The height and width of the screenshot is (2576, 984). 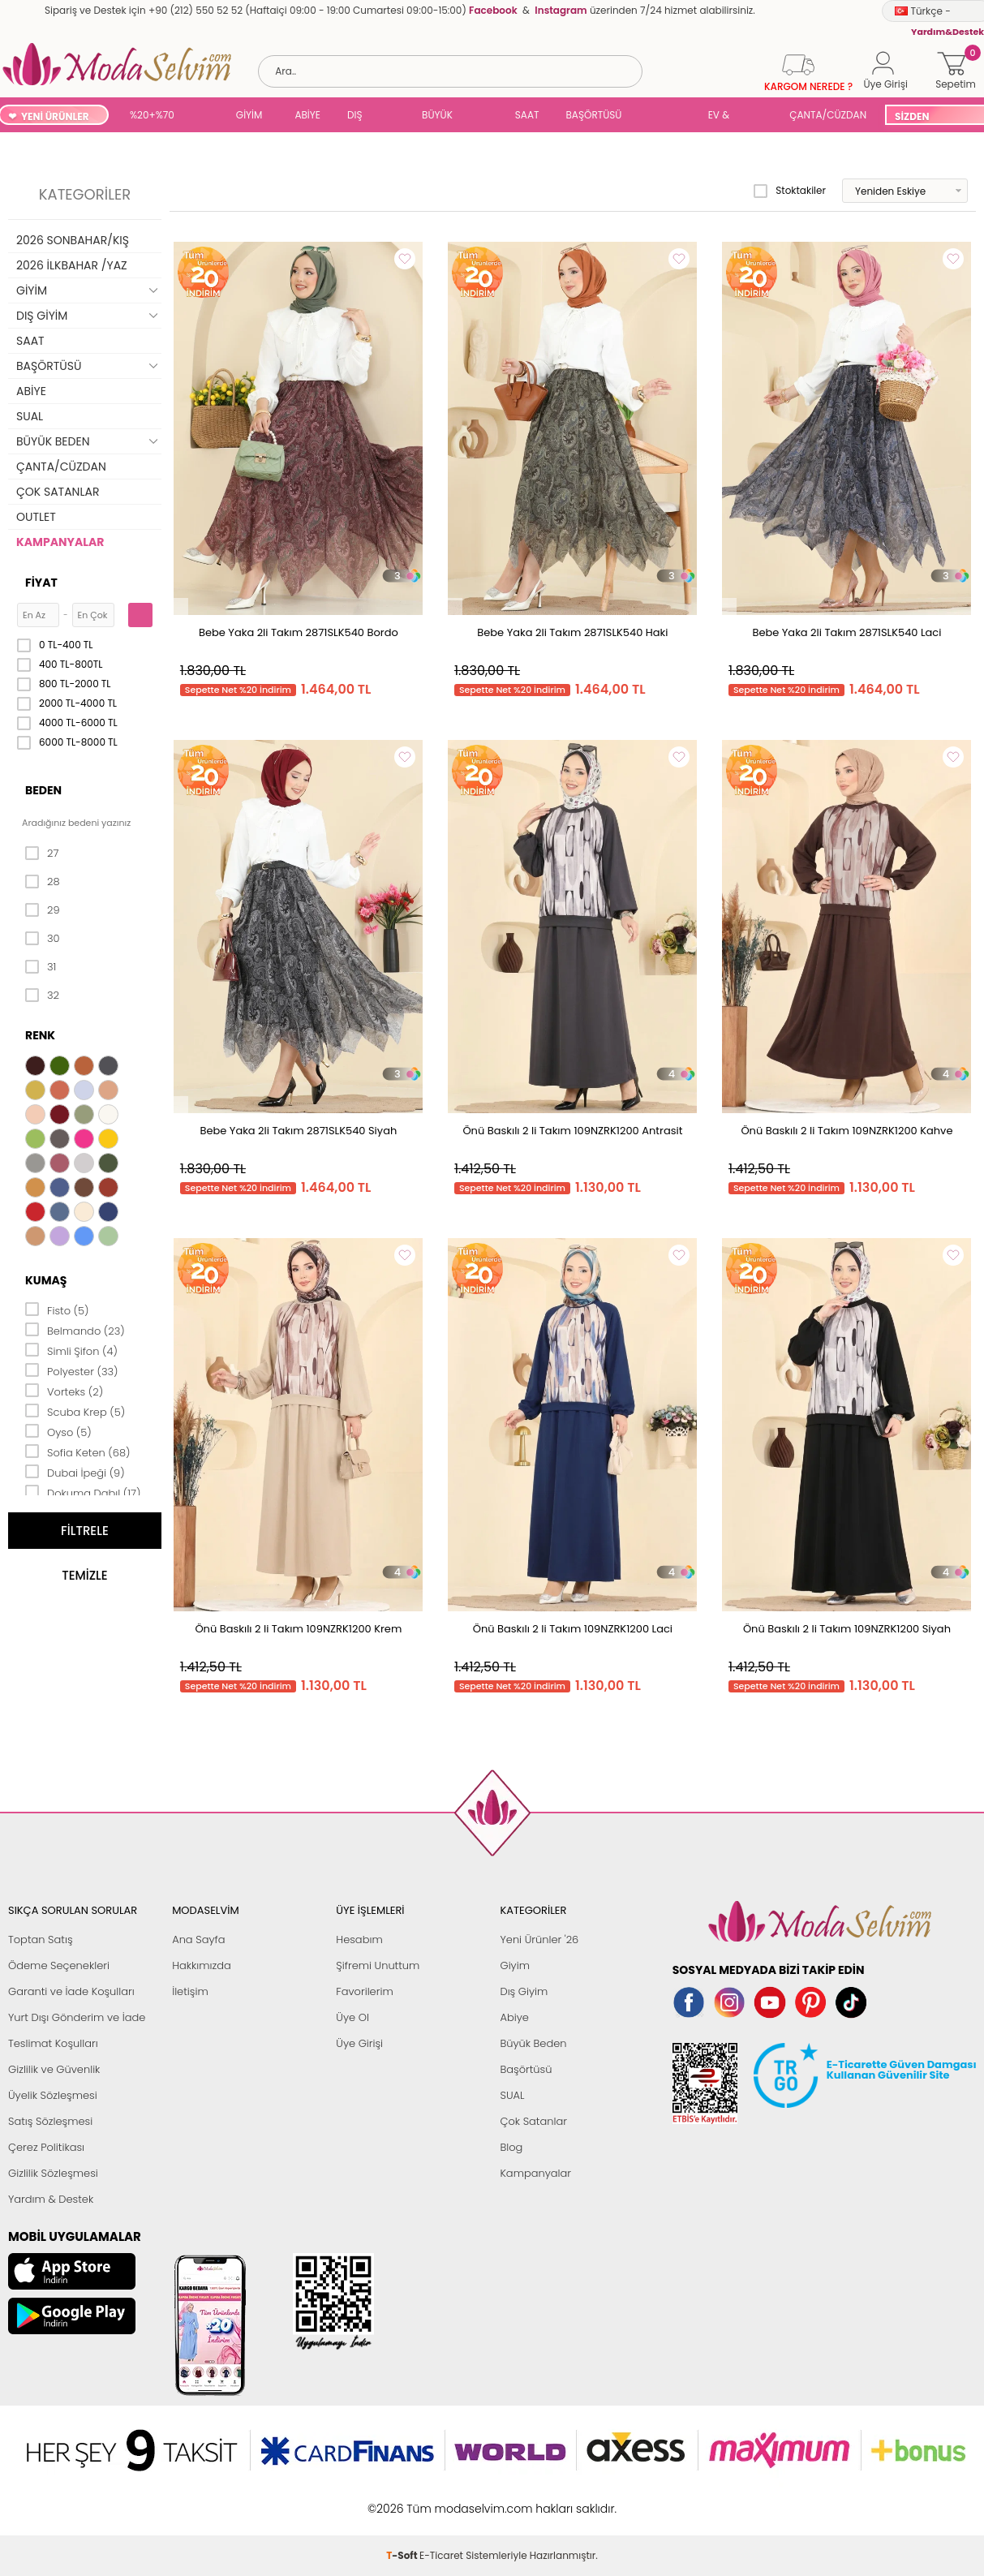 I want to click on ÇANTA/CÜZDAN, so click(x=827, y=115).